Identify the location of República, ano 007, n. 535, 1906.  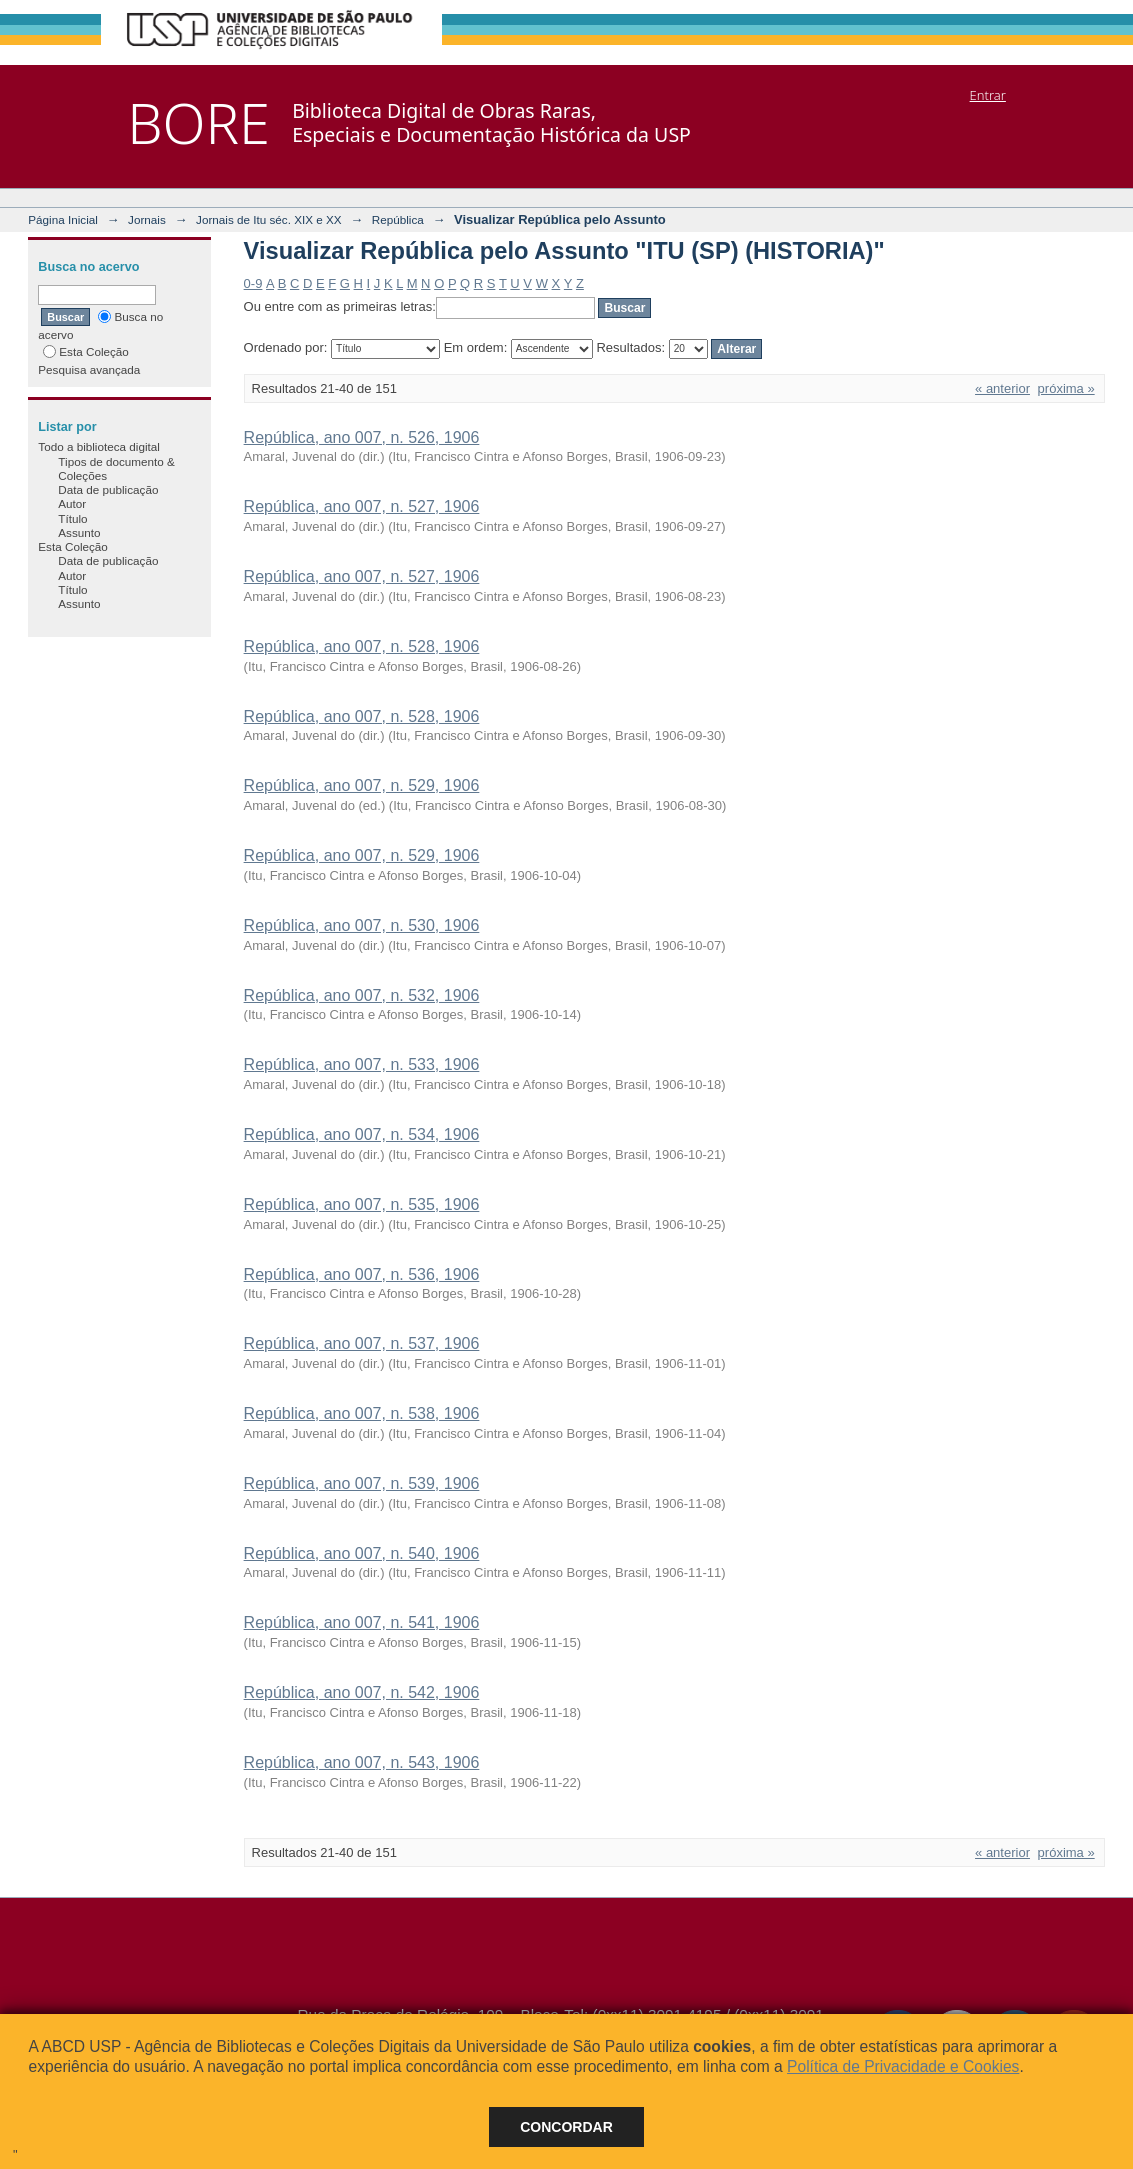
(362, 1204).